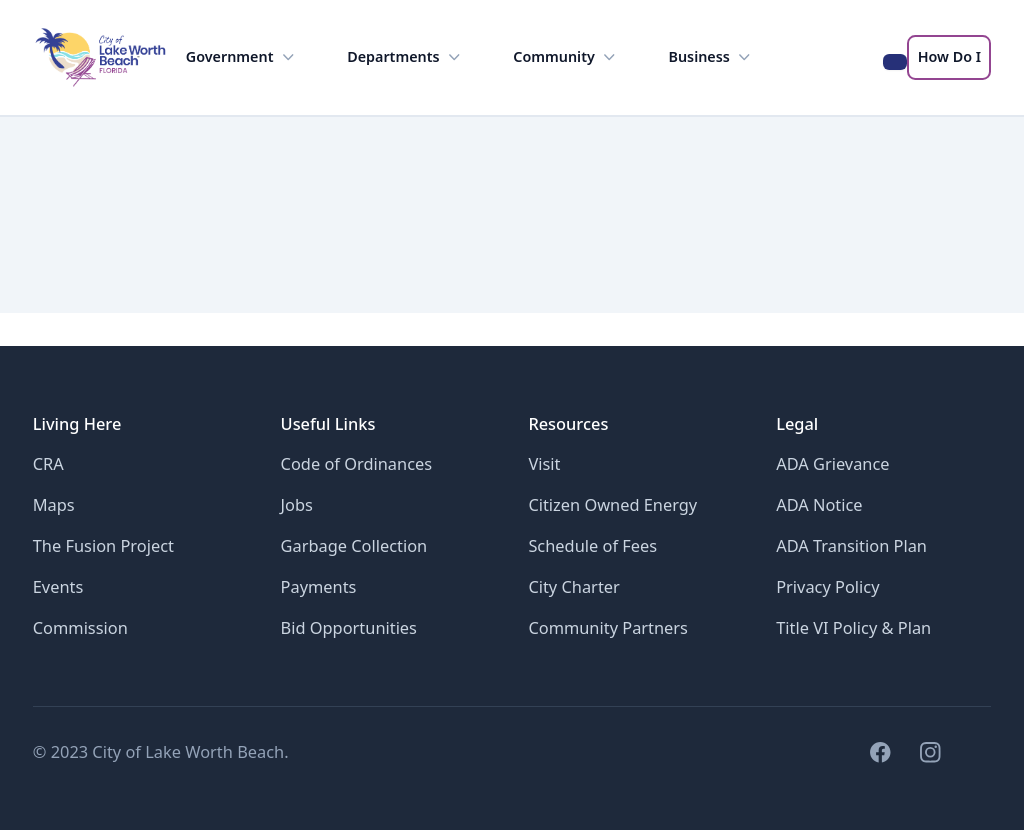  What do you see at coordinates (895, 62) in the screenshot?
I see `[Search the LWB website]` at bounding box center [895, 62].